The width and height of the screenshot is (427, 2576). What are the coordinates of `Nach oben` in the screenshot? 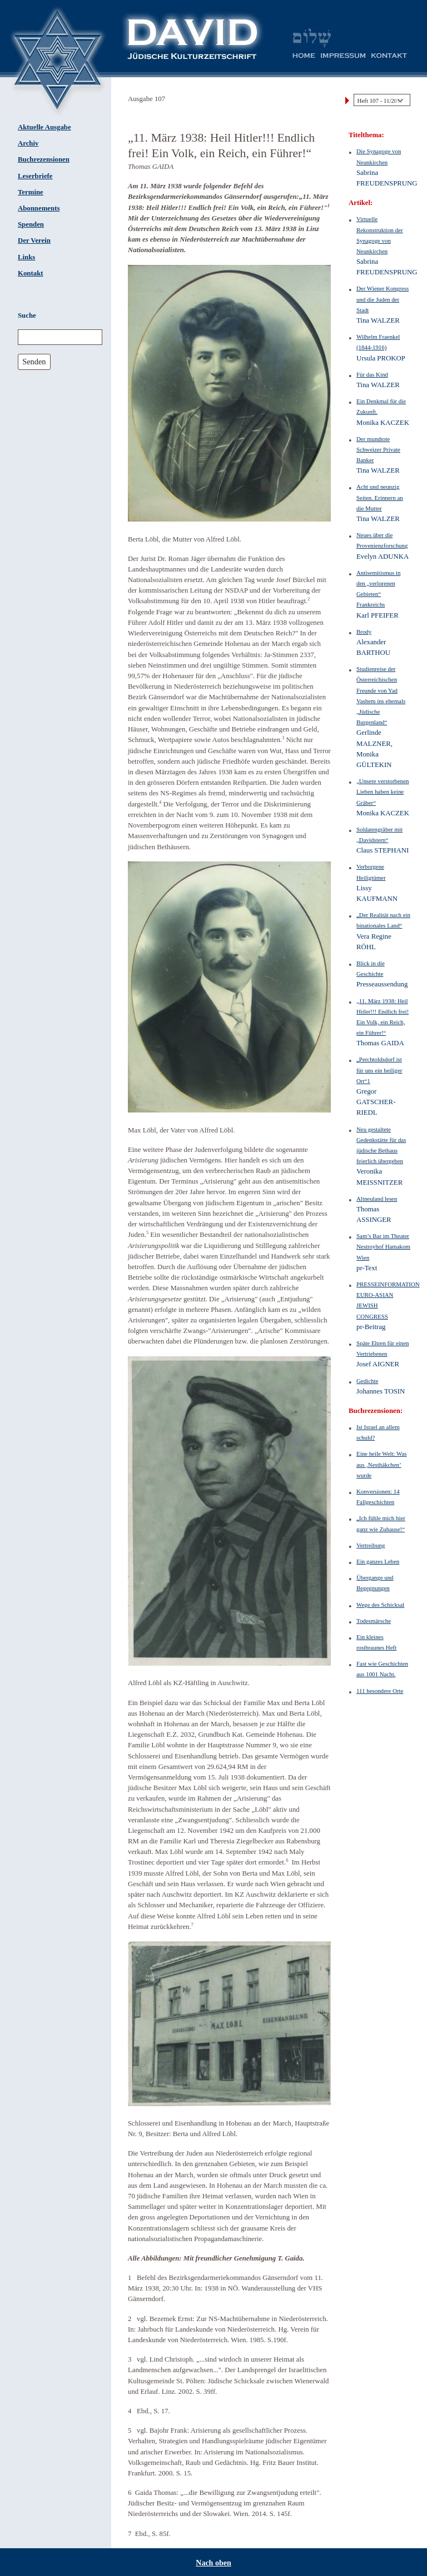 It's located at (213, 2563).